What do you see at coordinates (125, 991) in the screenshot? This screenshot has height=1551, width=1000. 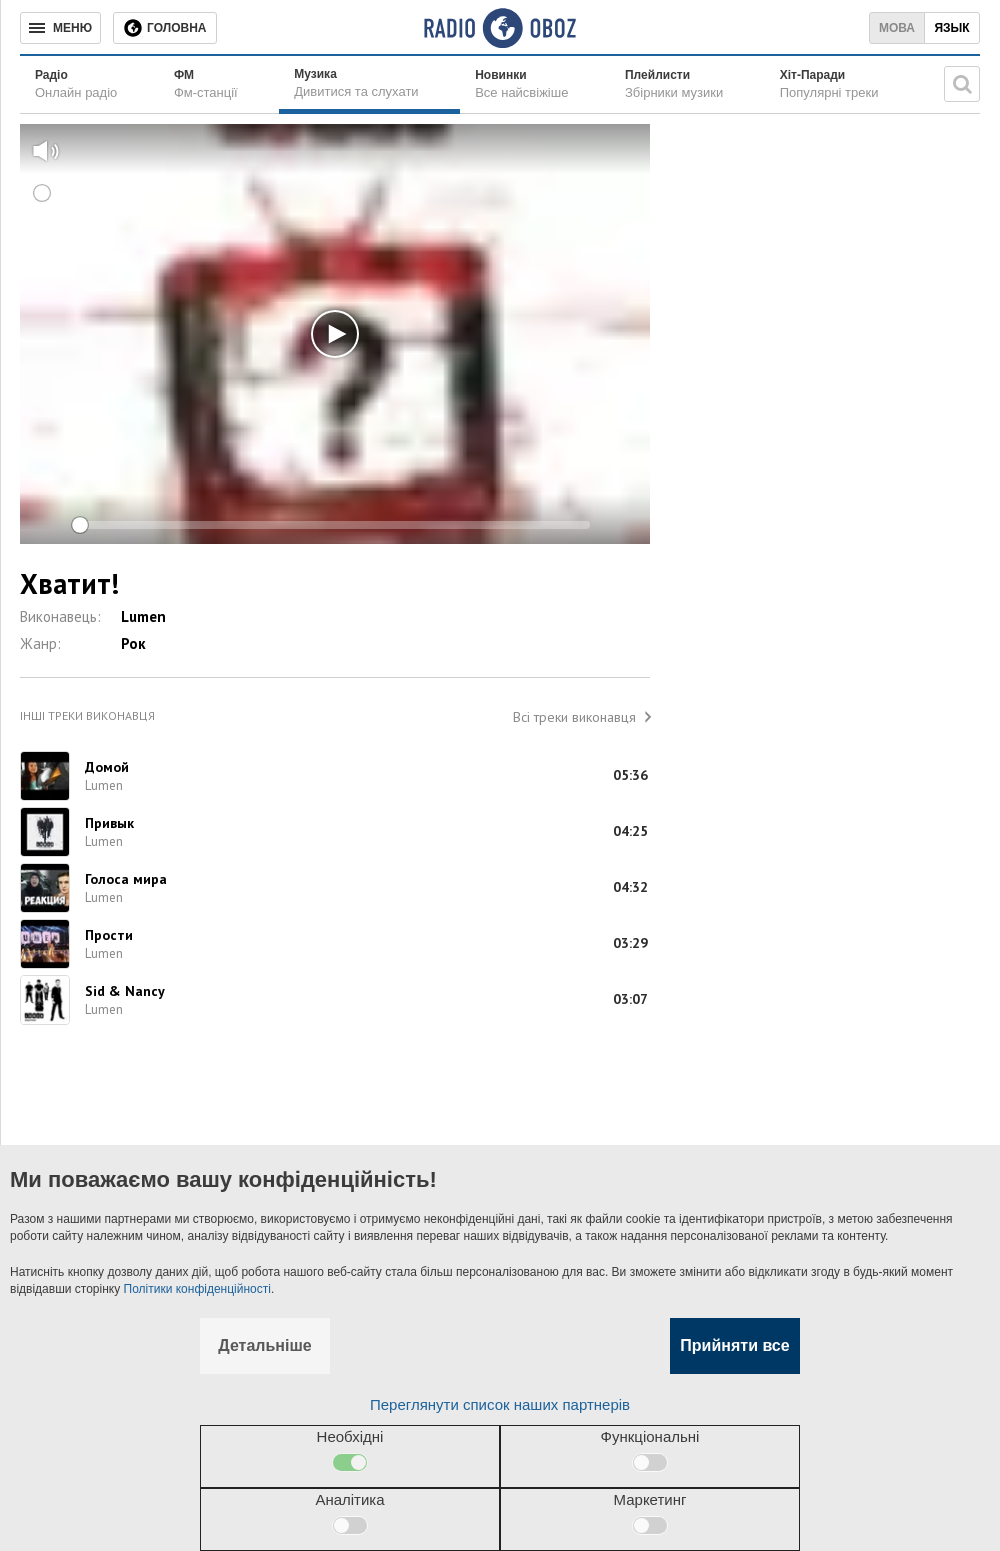 I see `Sid & Nancy` at bounding box center [125, 991].